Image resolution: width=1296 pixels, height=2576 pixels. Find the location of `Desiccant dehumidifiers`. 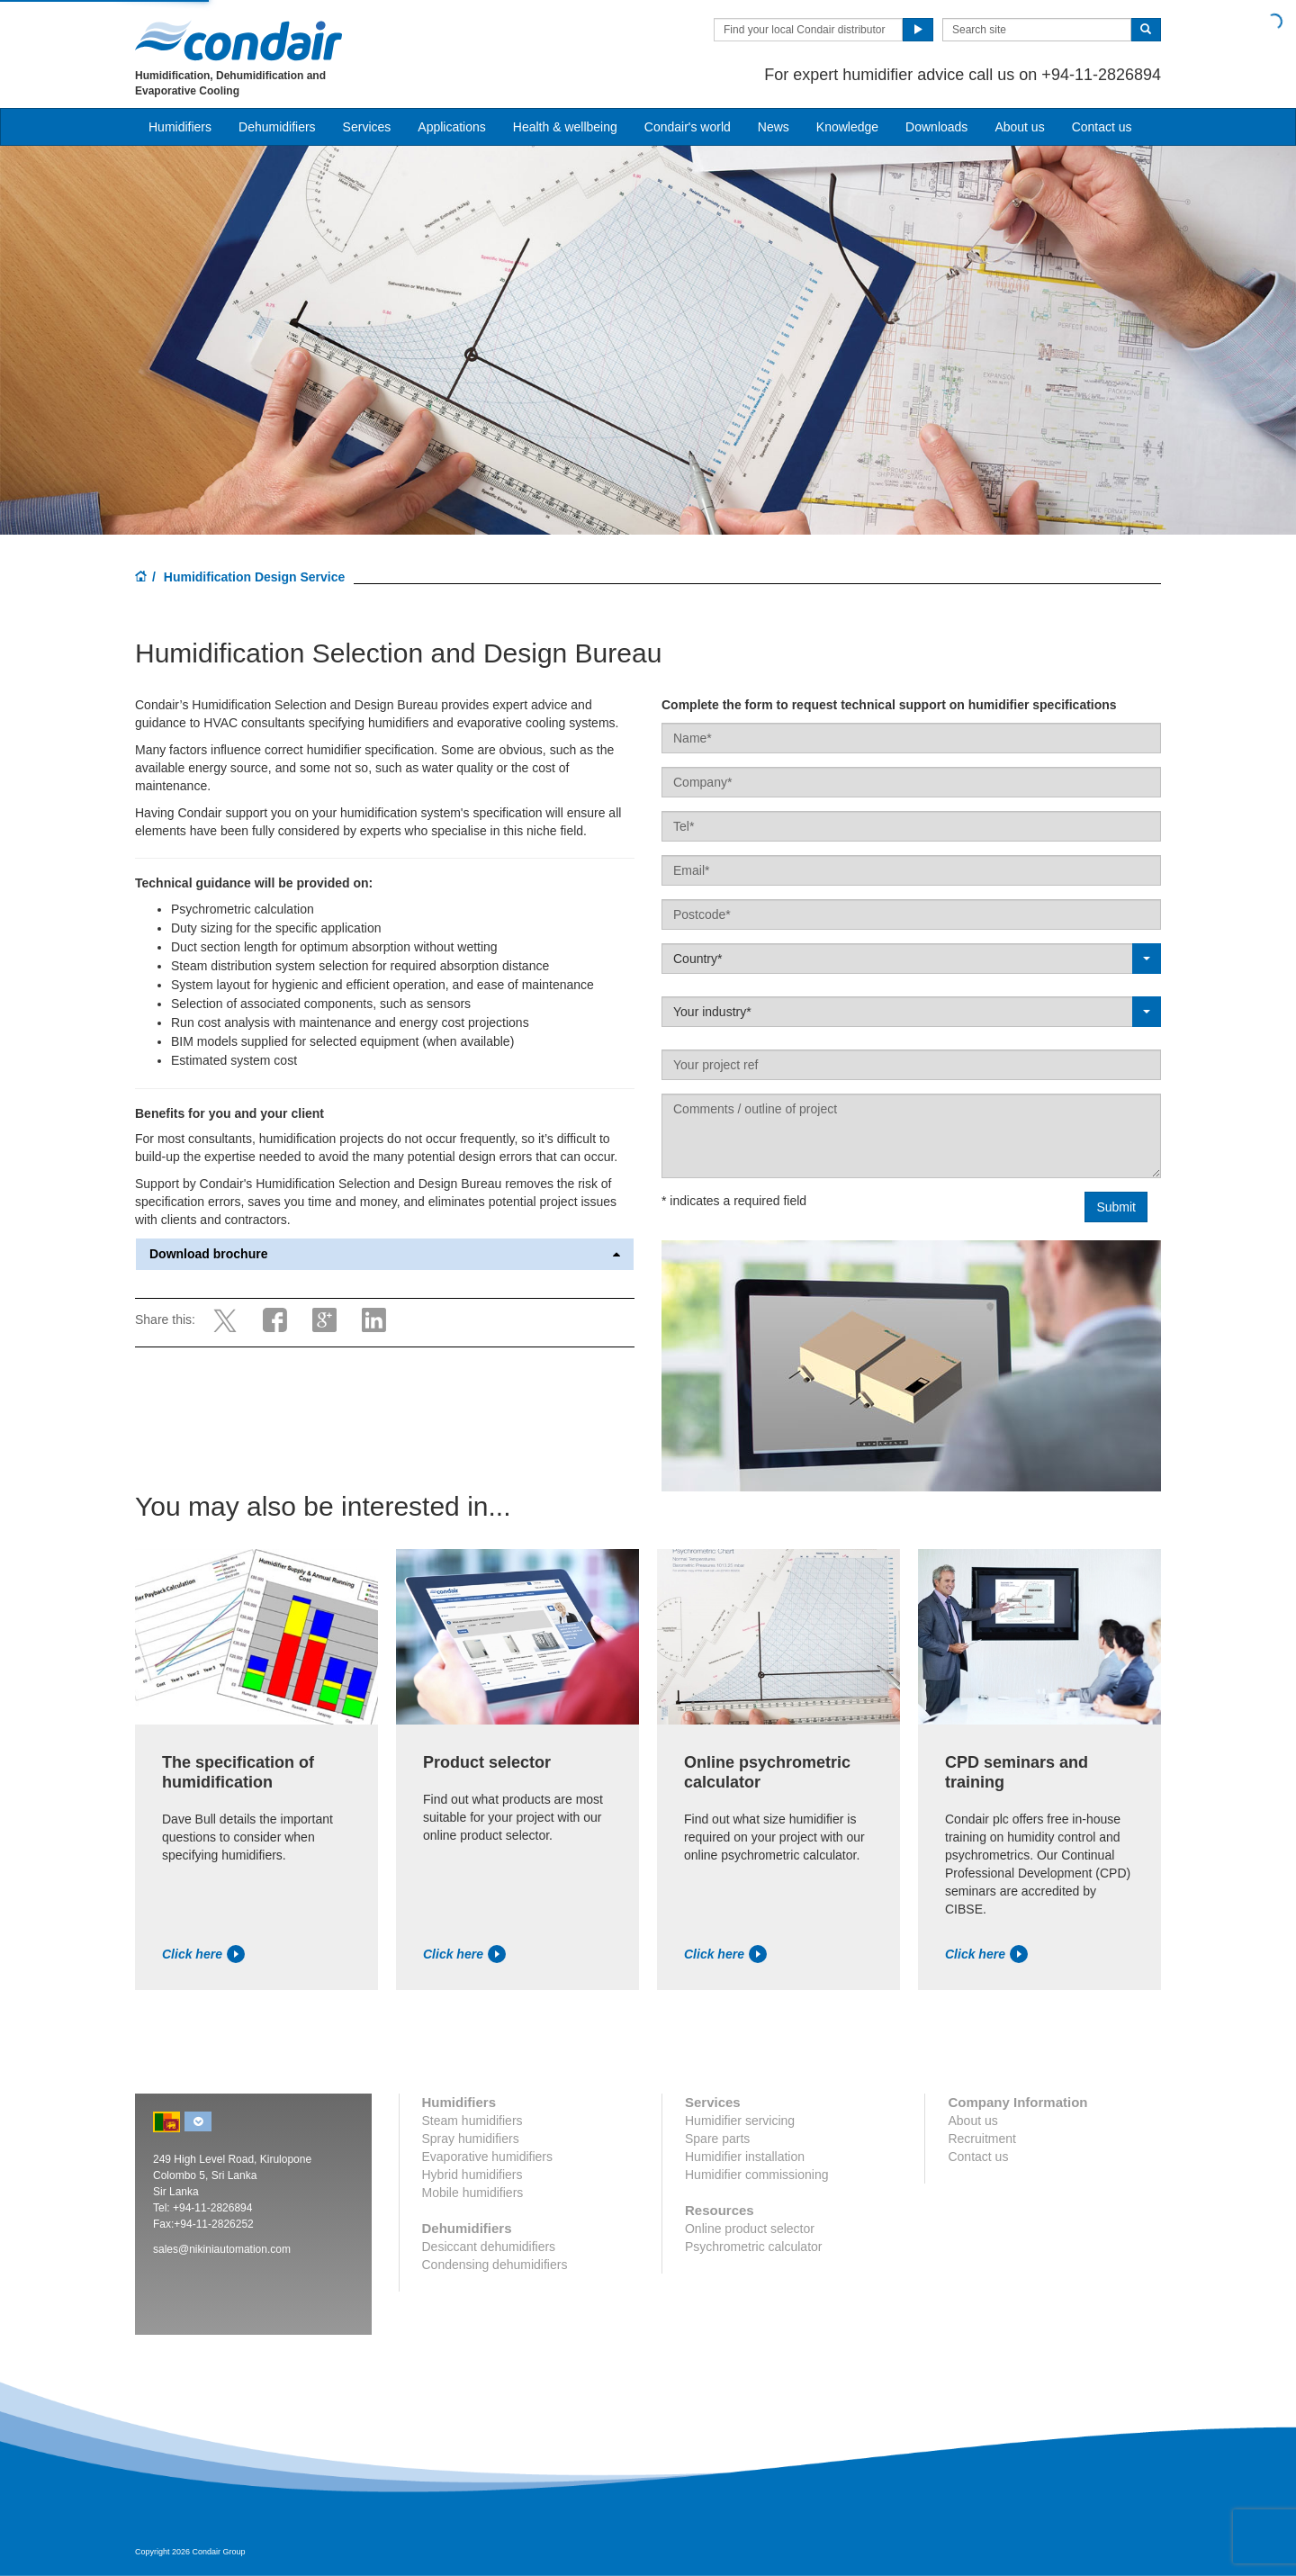

Desiccant dehumidifiers is located at coordinates (489, 2246).